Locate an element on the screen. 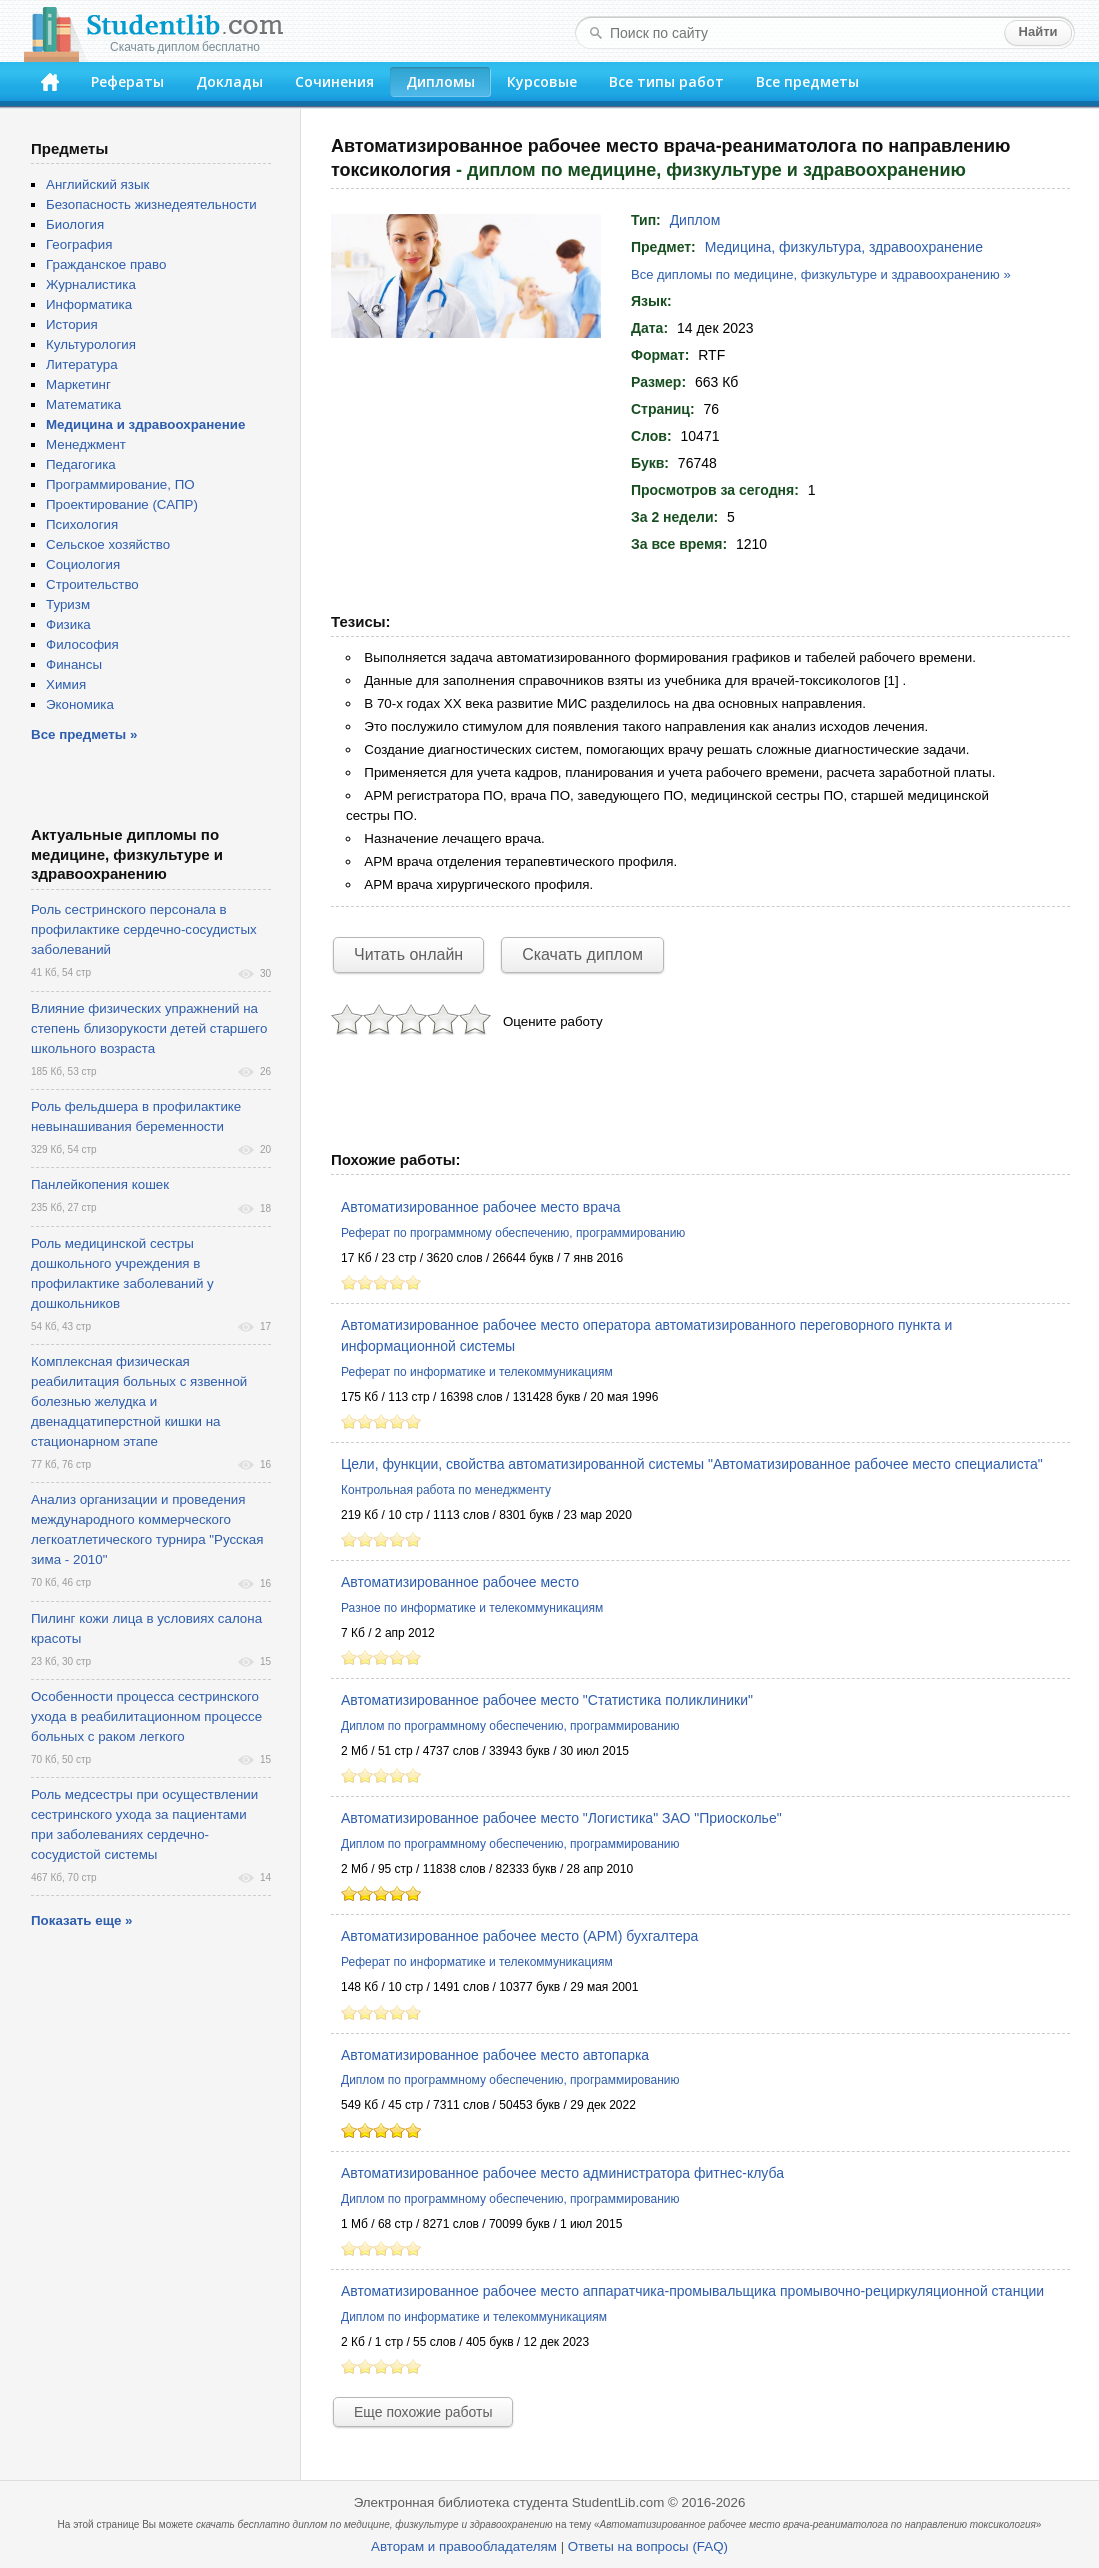  Показать еще » is located at coordinates (81, 1920).